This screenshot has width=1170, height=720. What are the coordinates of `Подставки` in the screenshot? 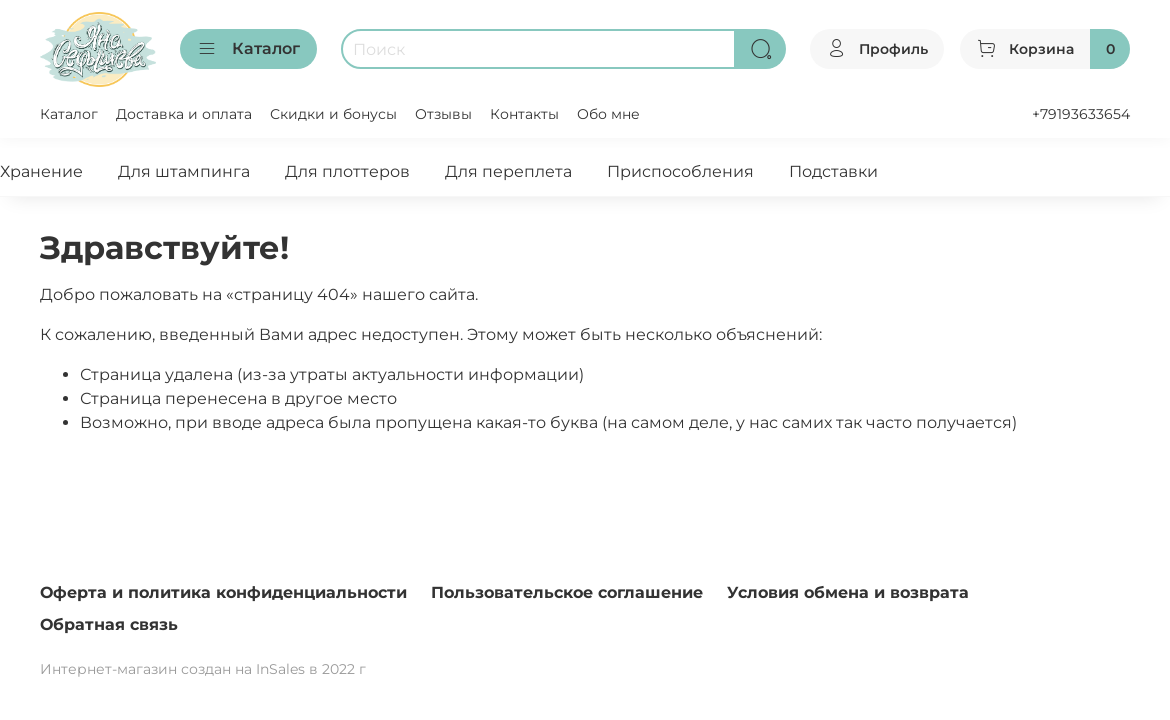 It's located at (833, 171).